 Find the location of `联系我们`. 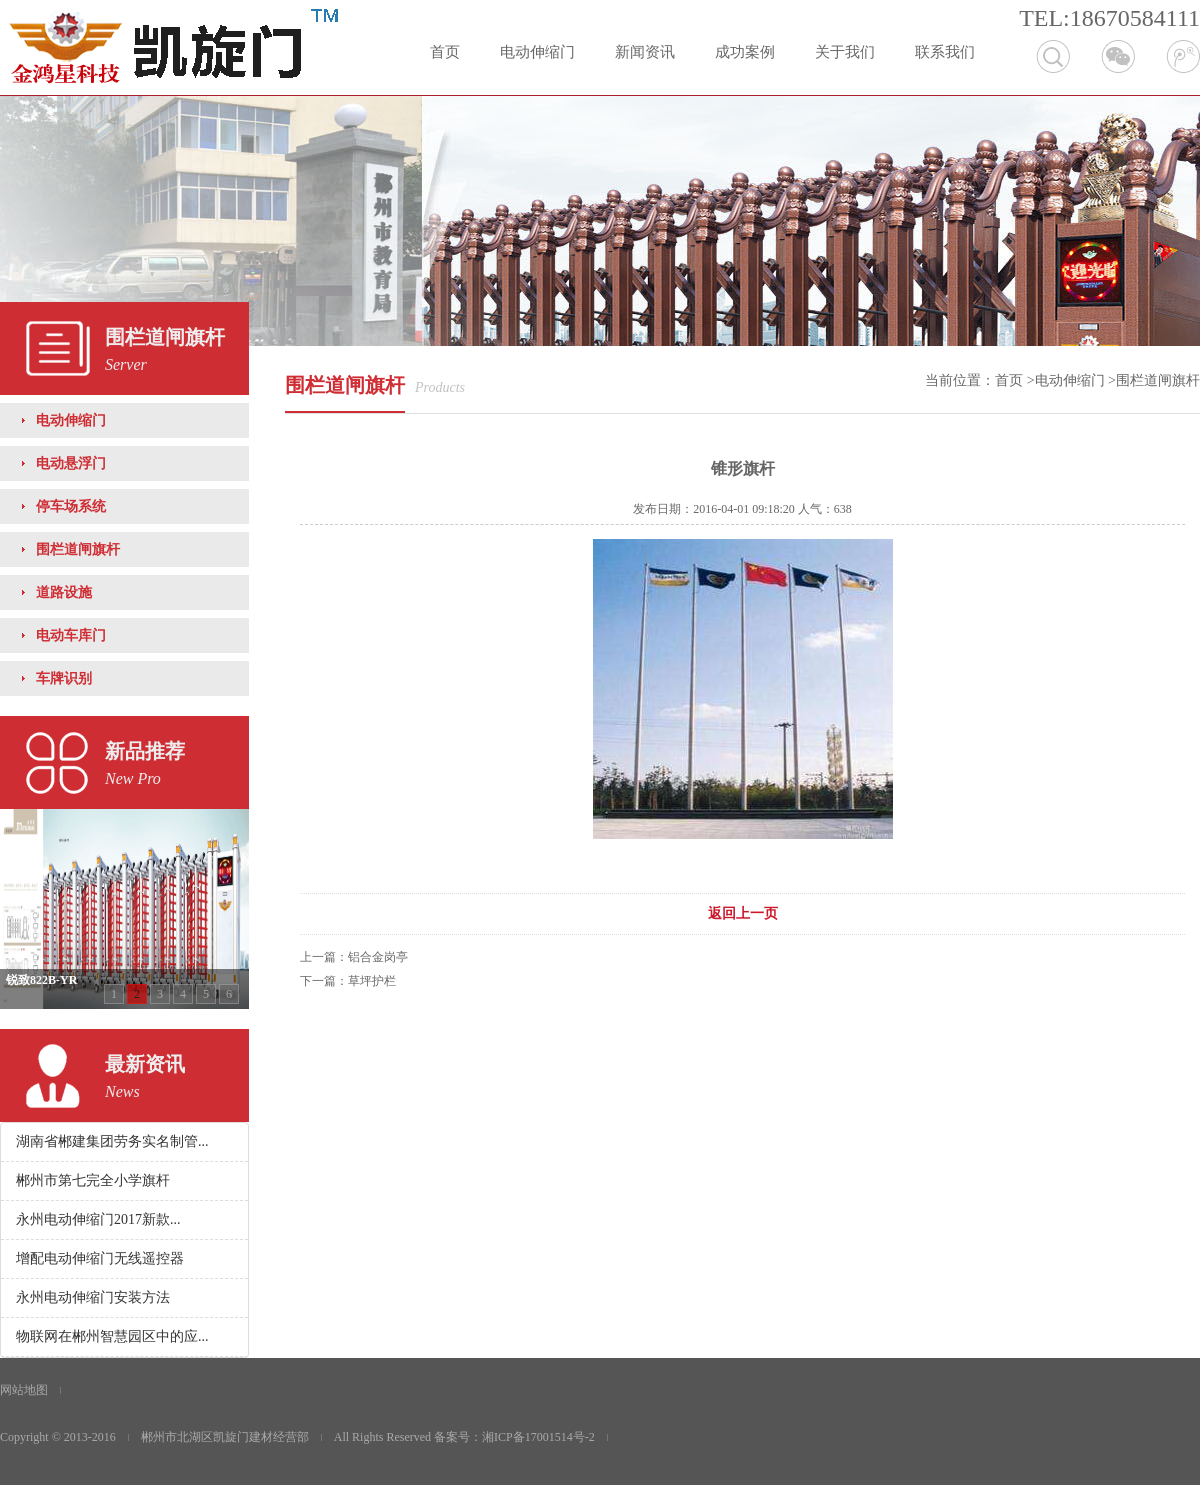

联系我们 is located at coordinates (945, 52).